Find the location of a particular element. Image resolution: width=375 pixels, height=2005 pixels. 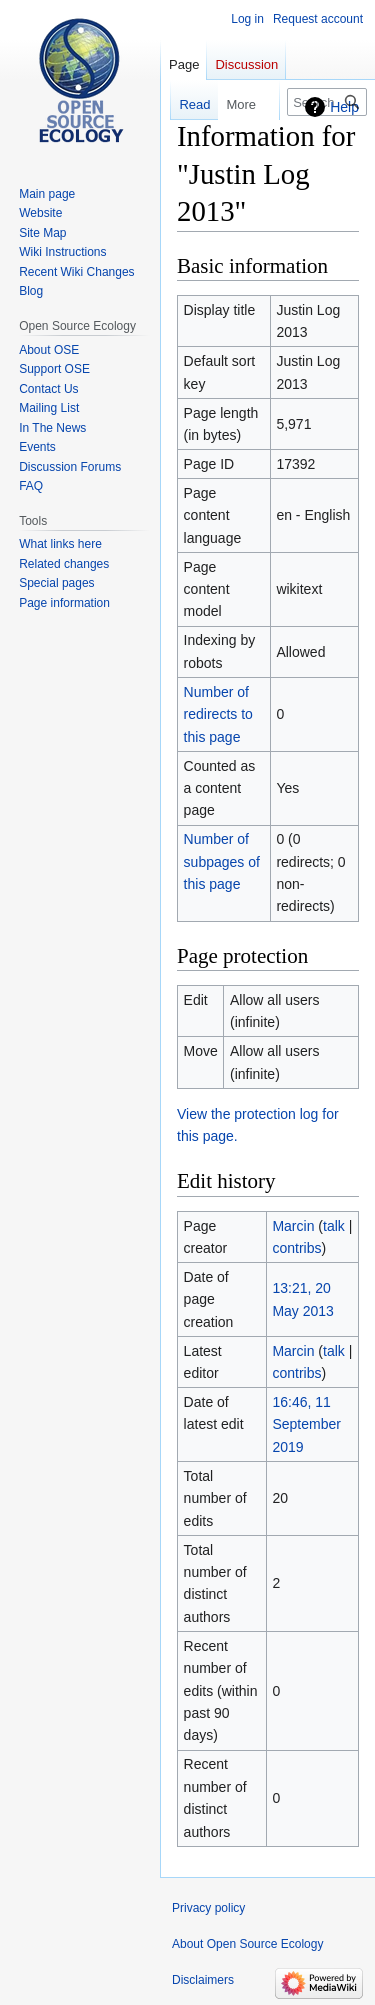

Help is located at coordinates (344, 107).